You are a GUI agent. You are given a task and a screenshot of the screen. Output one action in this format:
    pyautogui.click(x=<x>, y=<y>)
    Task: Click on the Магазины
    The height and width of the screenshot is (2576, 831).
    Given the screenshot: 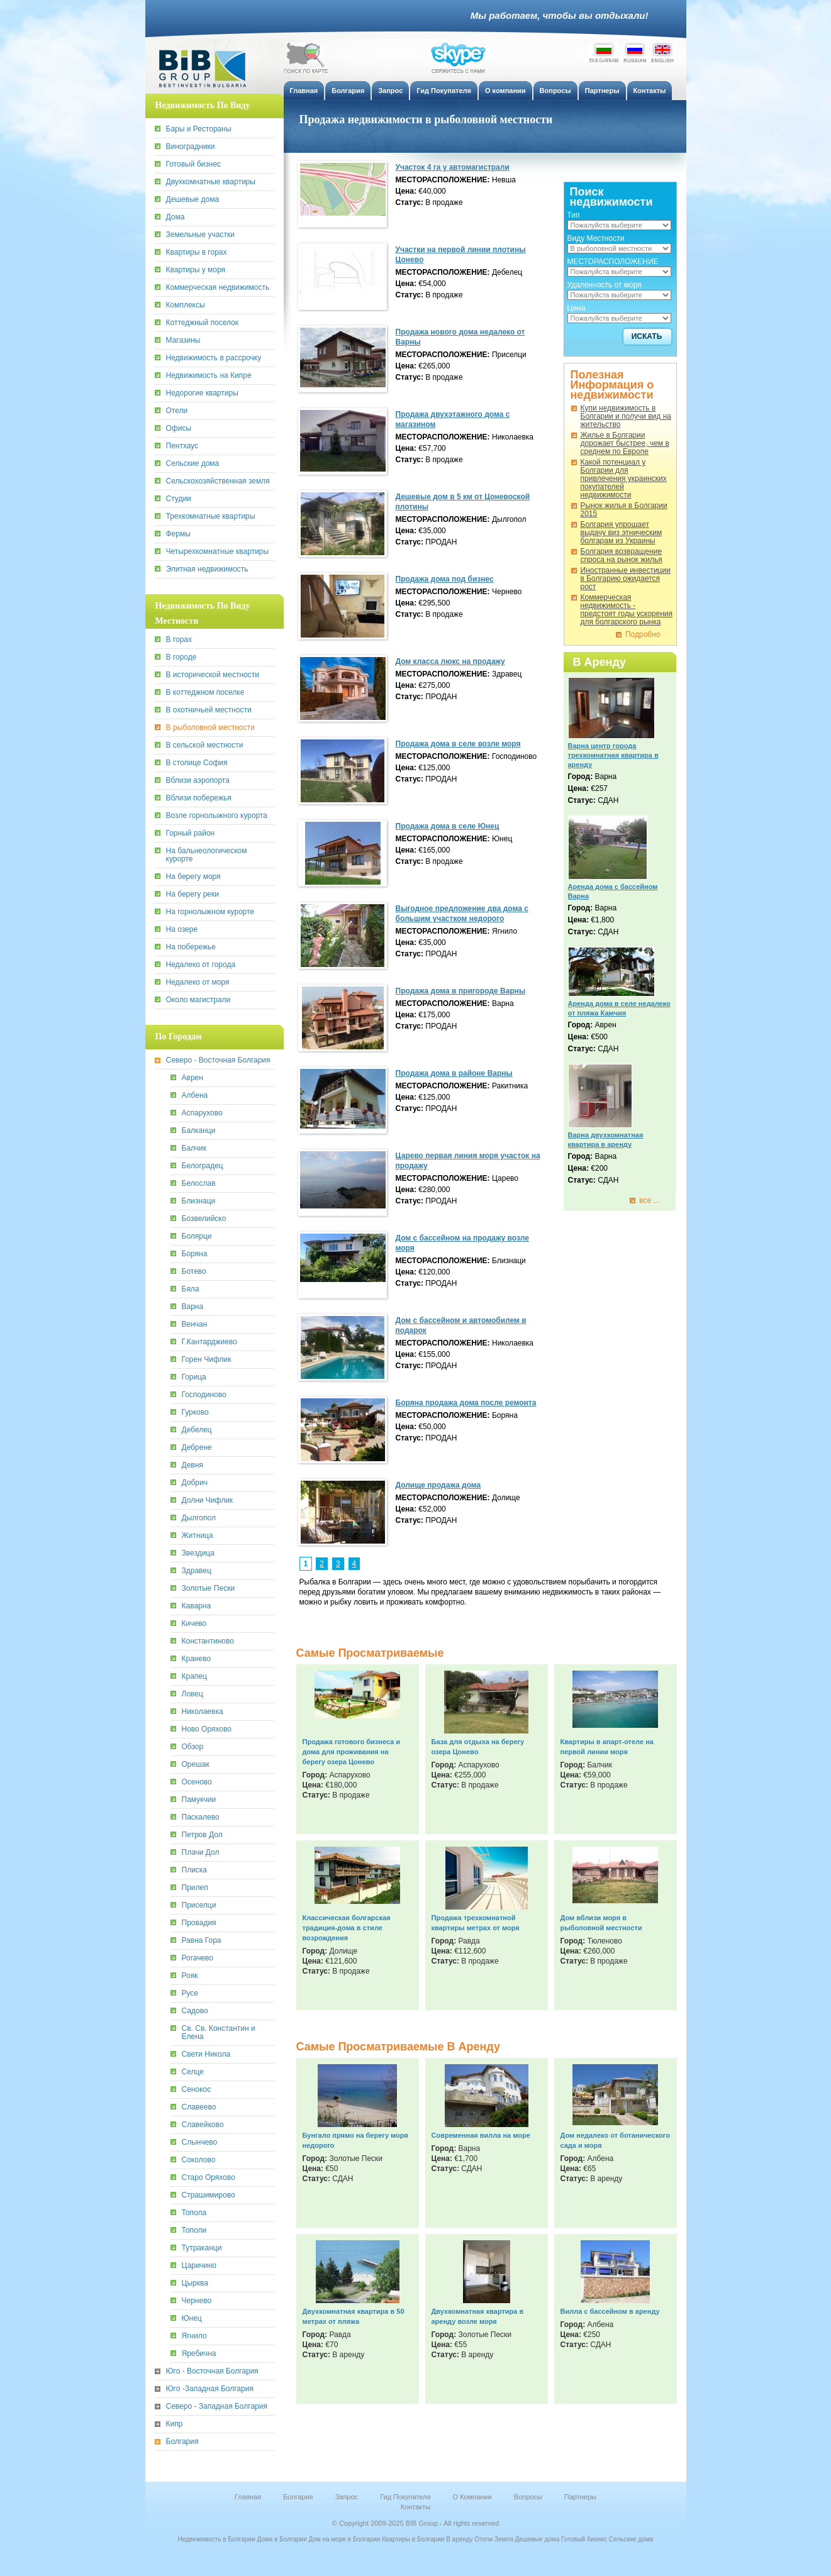 What is the action you would take?
    pyautogui.click(x=183, y=340)
    